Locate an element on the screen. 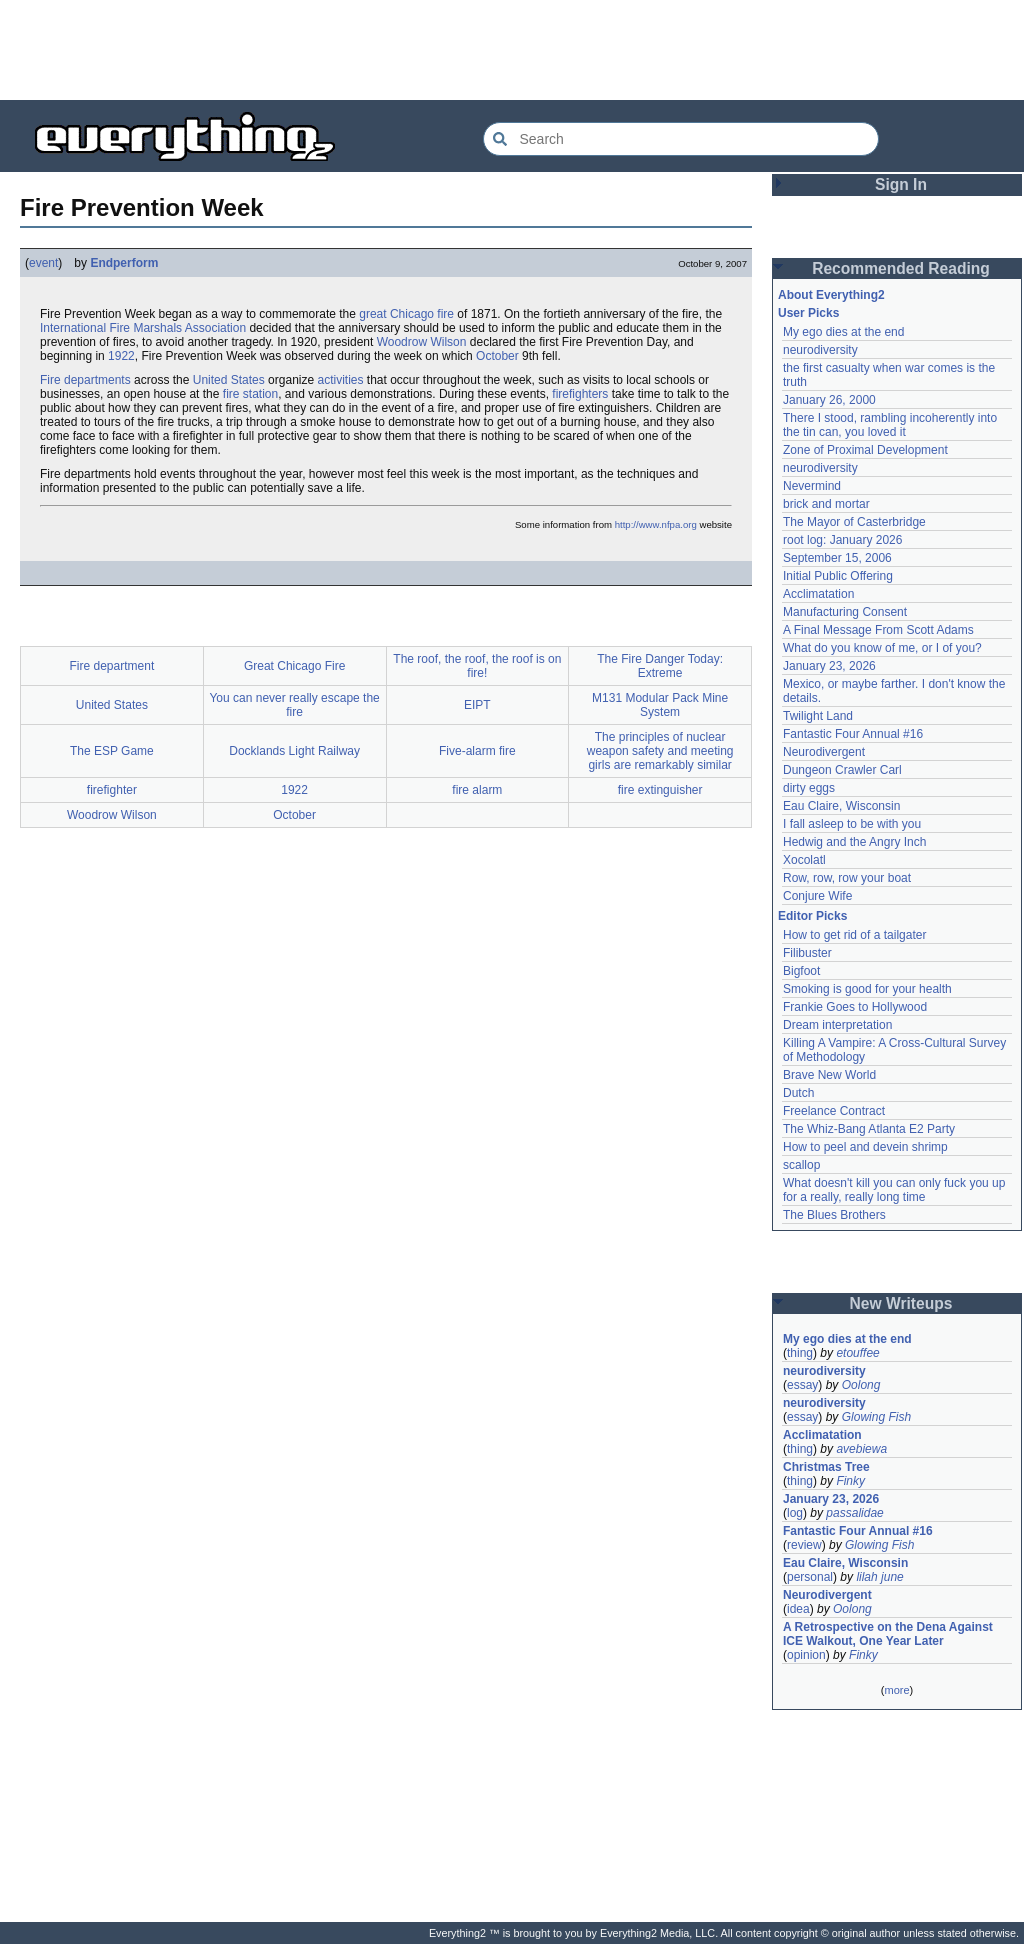 This screenshot has height=1944, width=1024. avebiewa is located at coordinates (861, 1449).